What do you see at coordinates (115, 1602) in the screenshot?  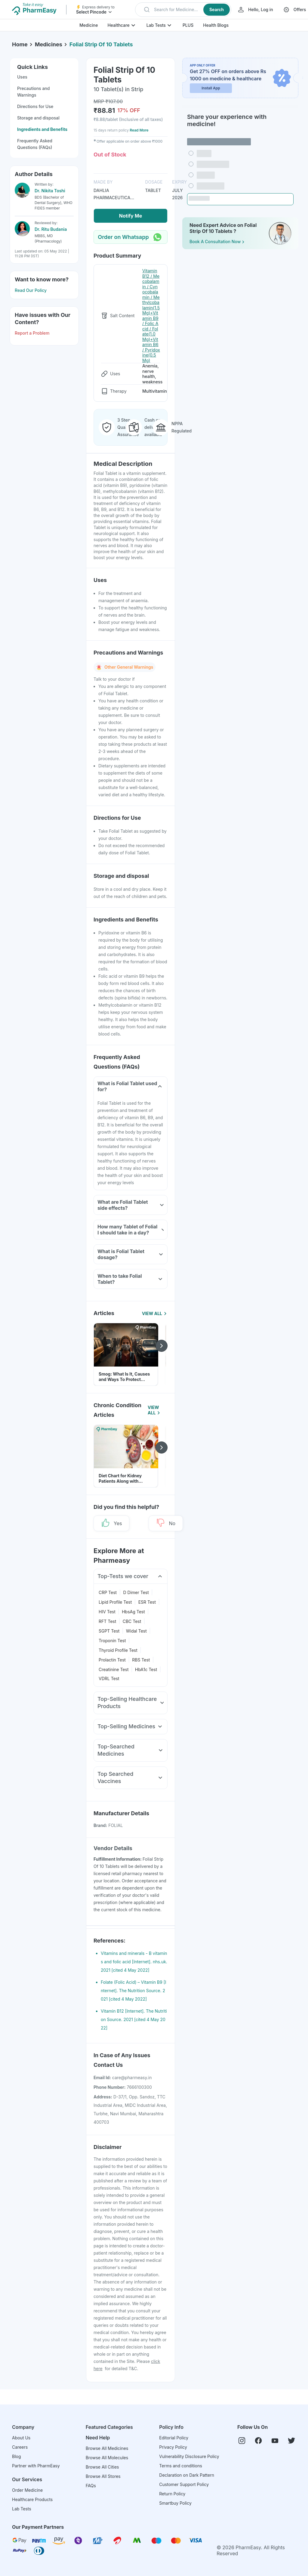 I see `Lipid Profile Test` at bounding box center [115, 1602].